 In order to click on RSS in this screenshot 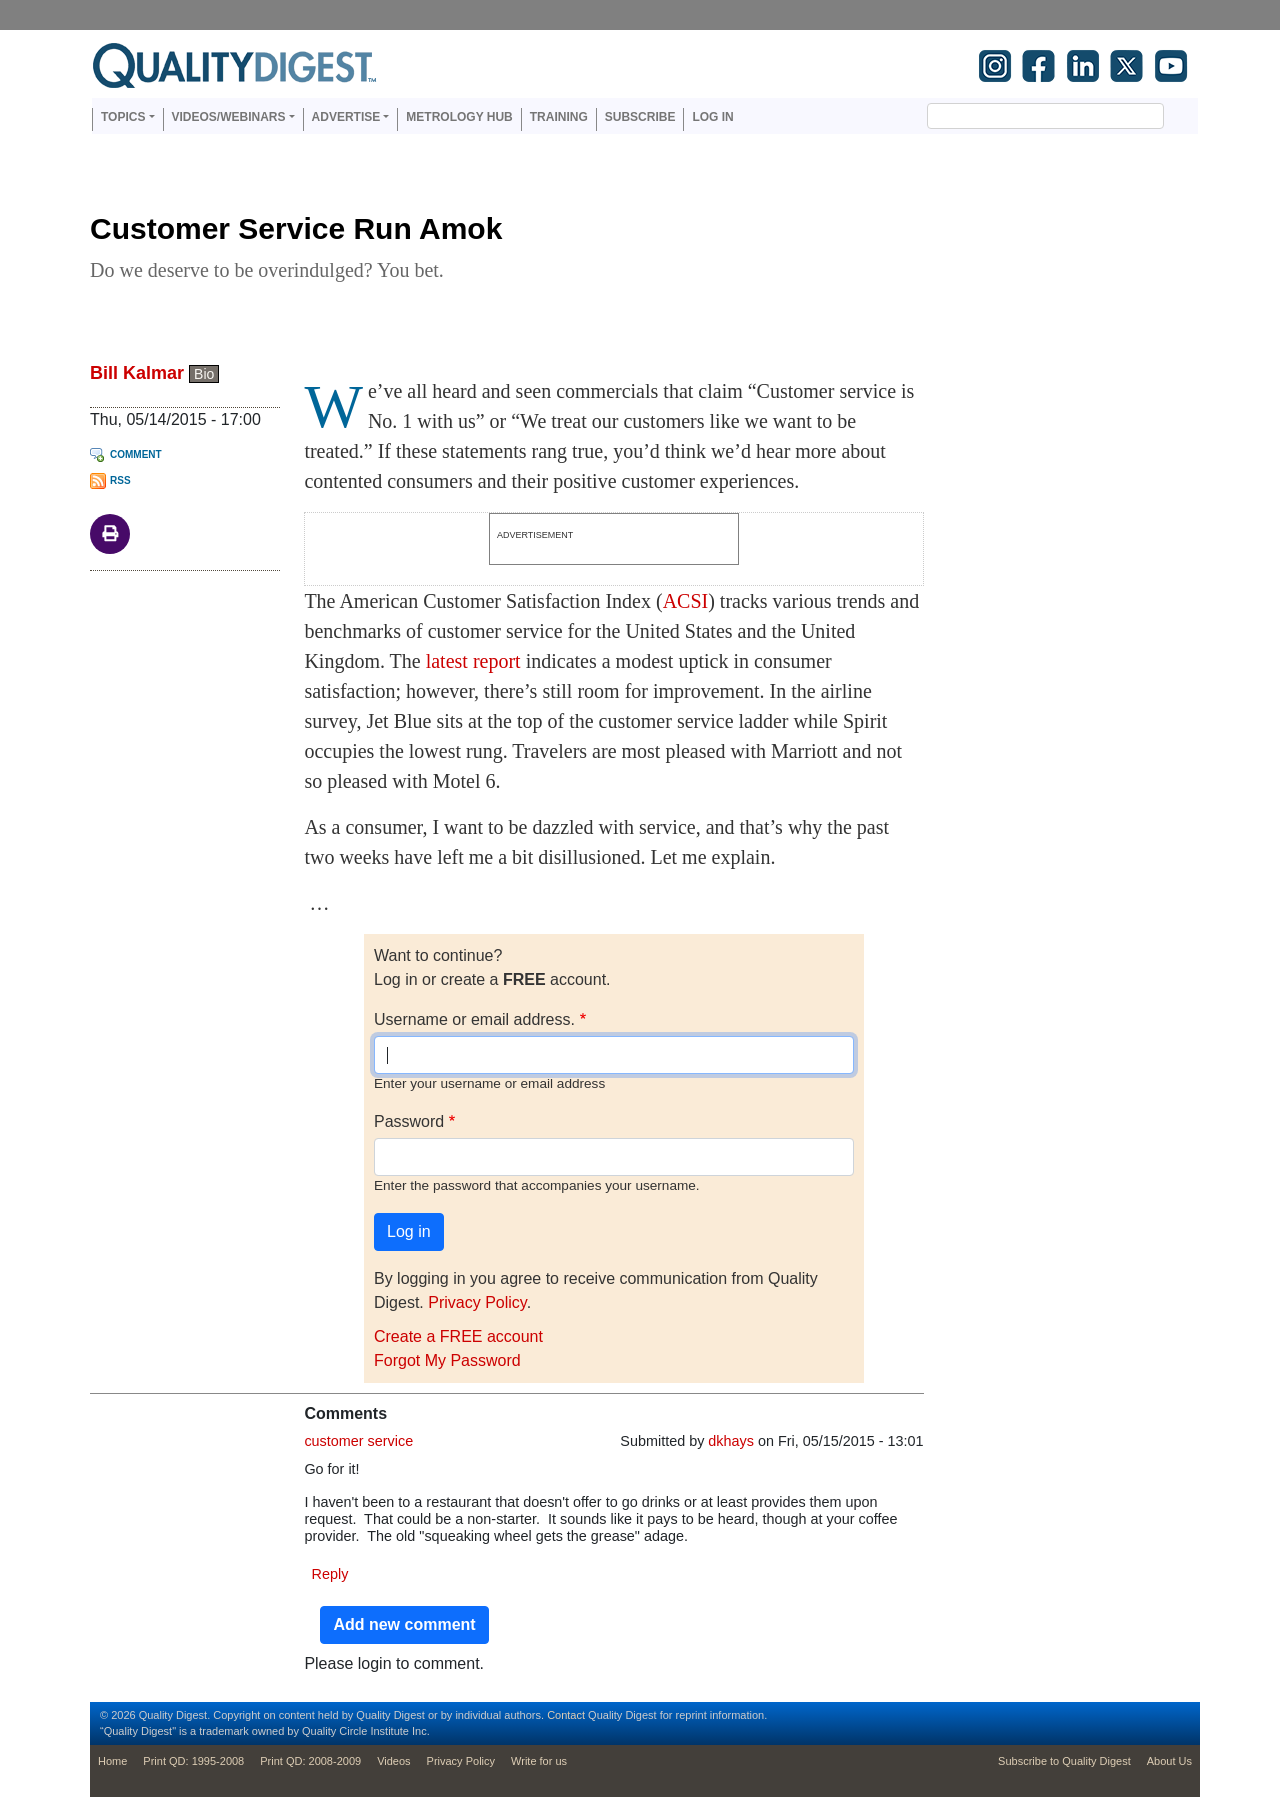, I will do `click(120, 480)`.